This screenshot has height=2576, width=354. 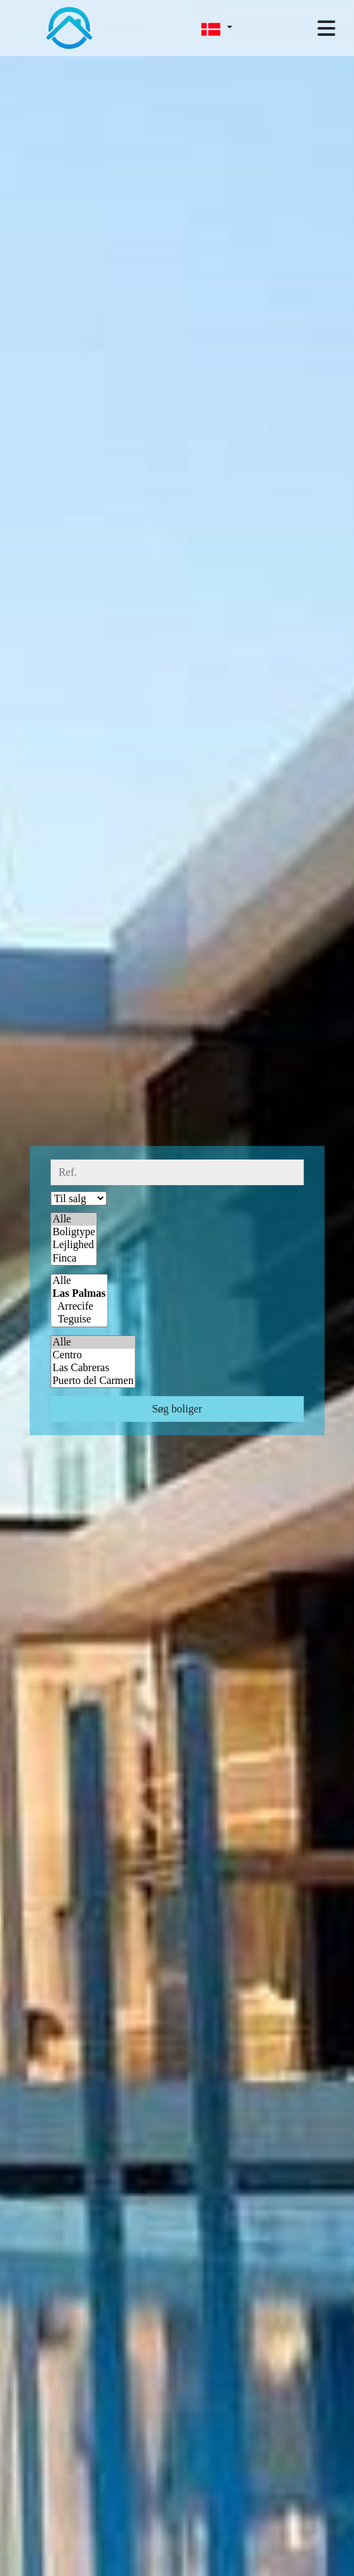 I want to click on Alle, so click(x=74, y=1219).